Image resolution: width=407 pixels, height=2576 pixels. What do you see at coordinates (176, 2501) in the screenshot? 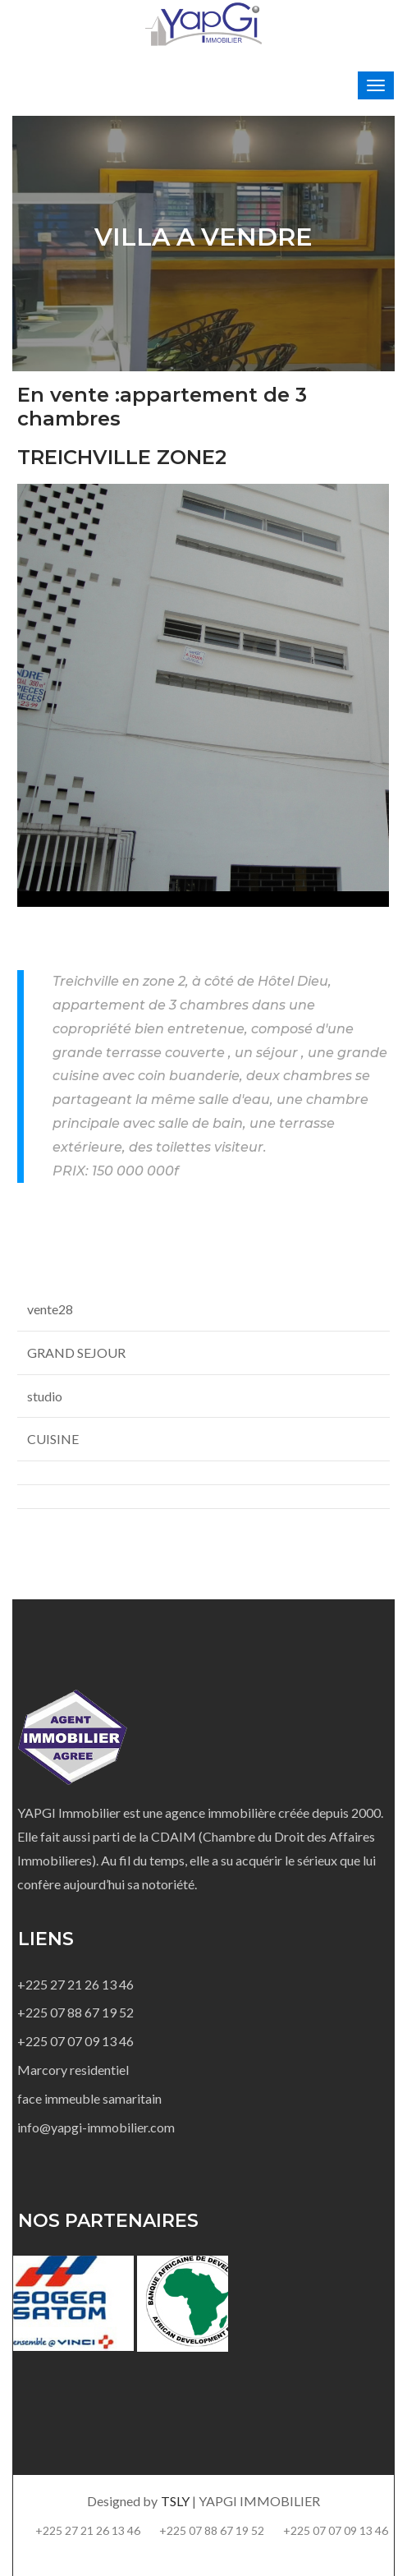
I see `TSLY` at bounding box center [176, 2501].